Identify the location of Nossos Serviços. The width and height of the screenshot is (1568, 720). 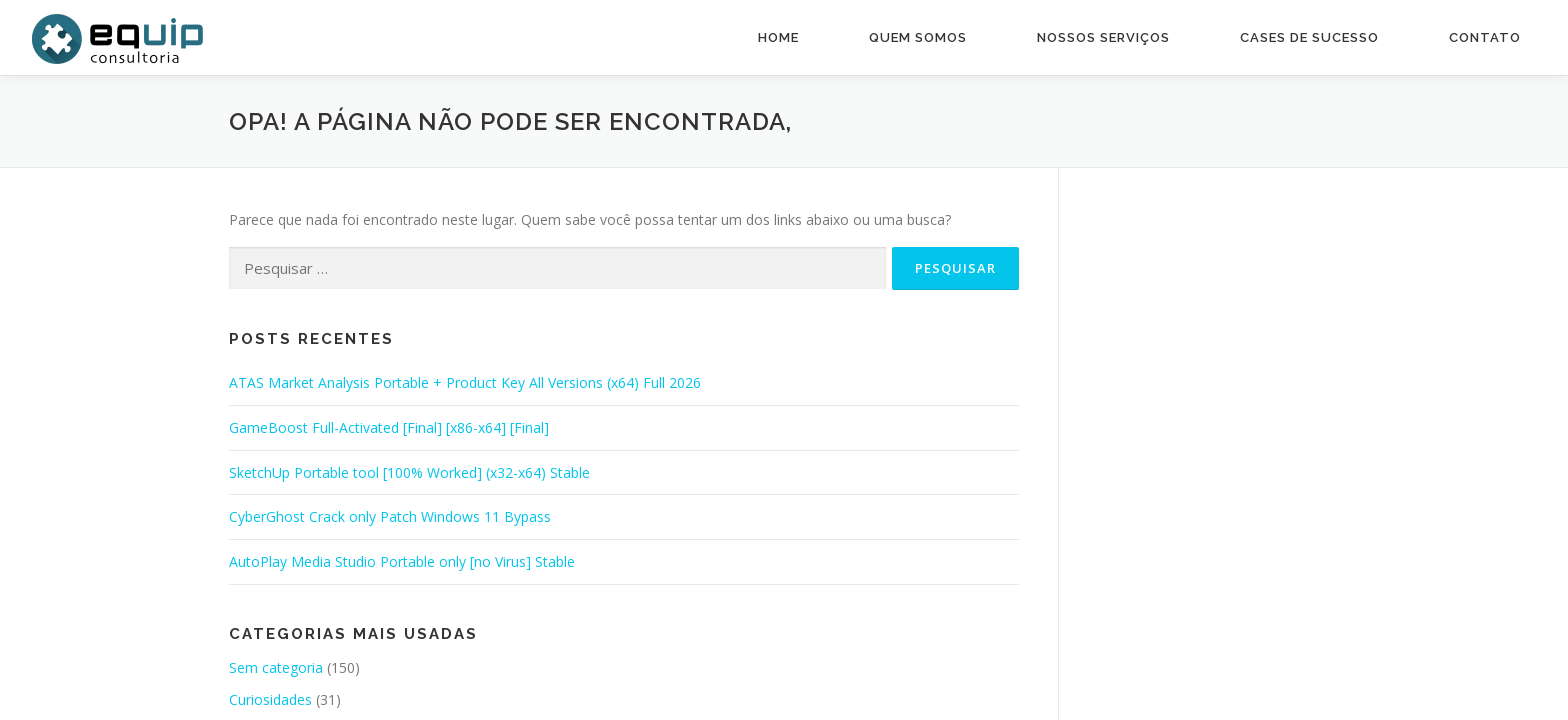
(1103, 37).